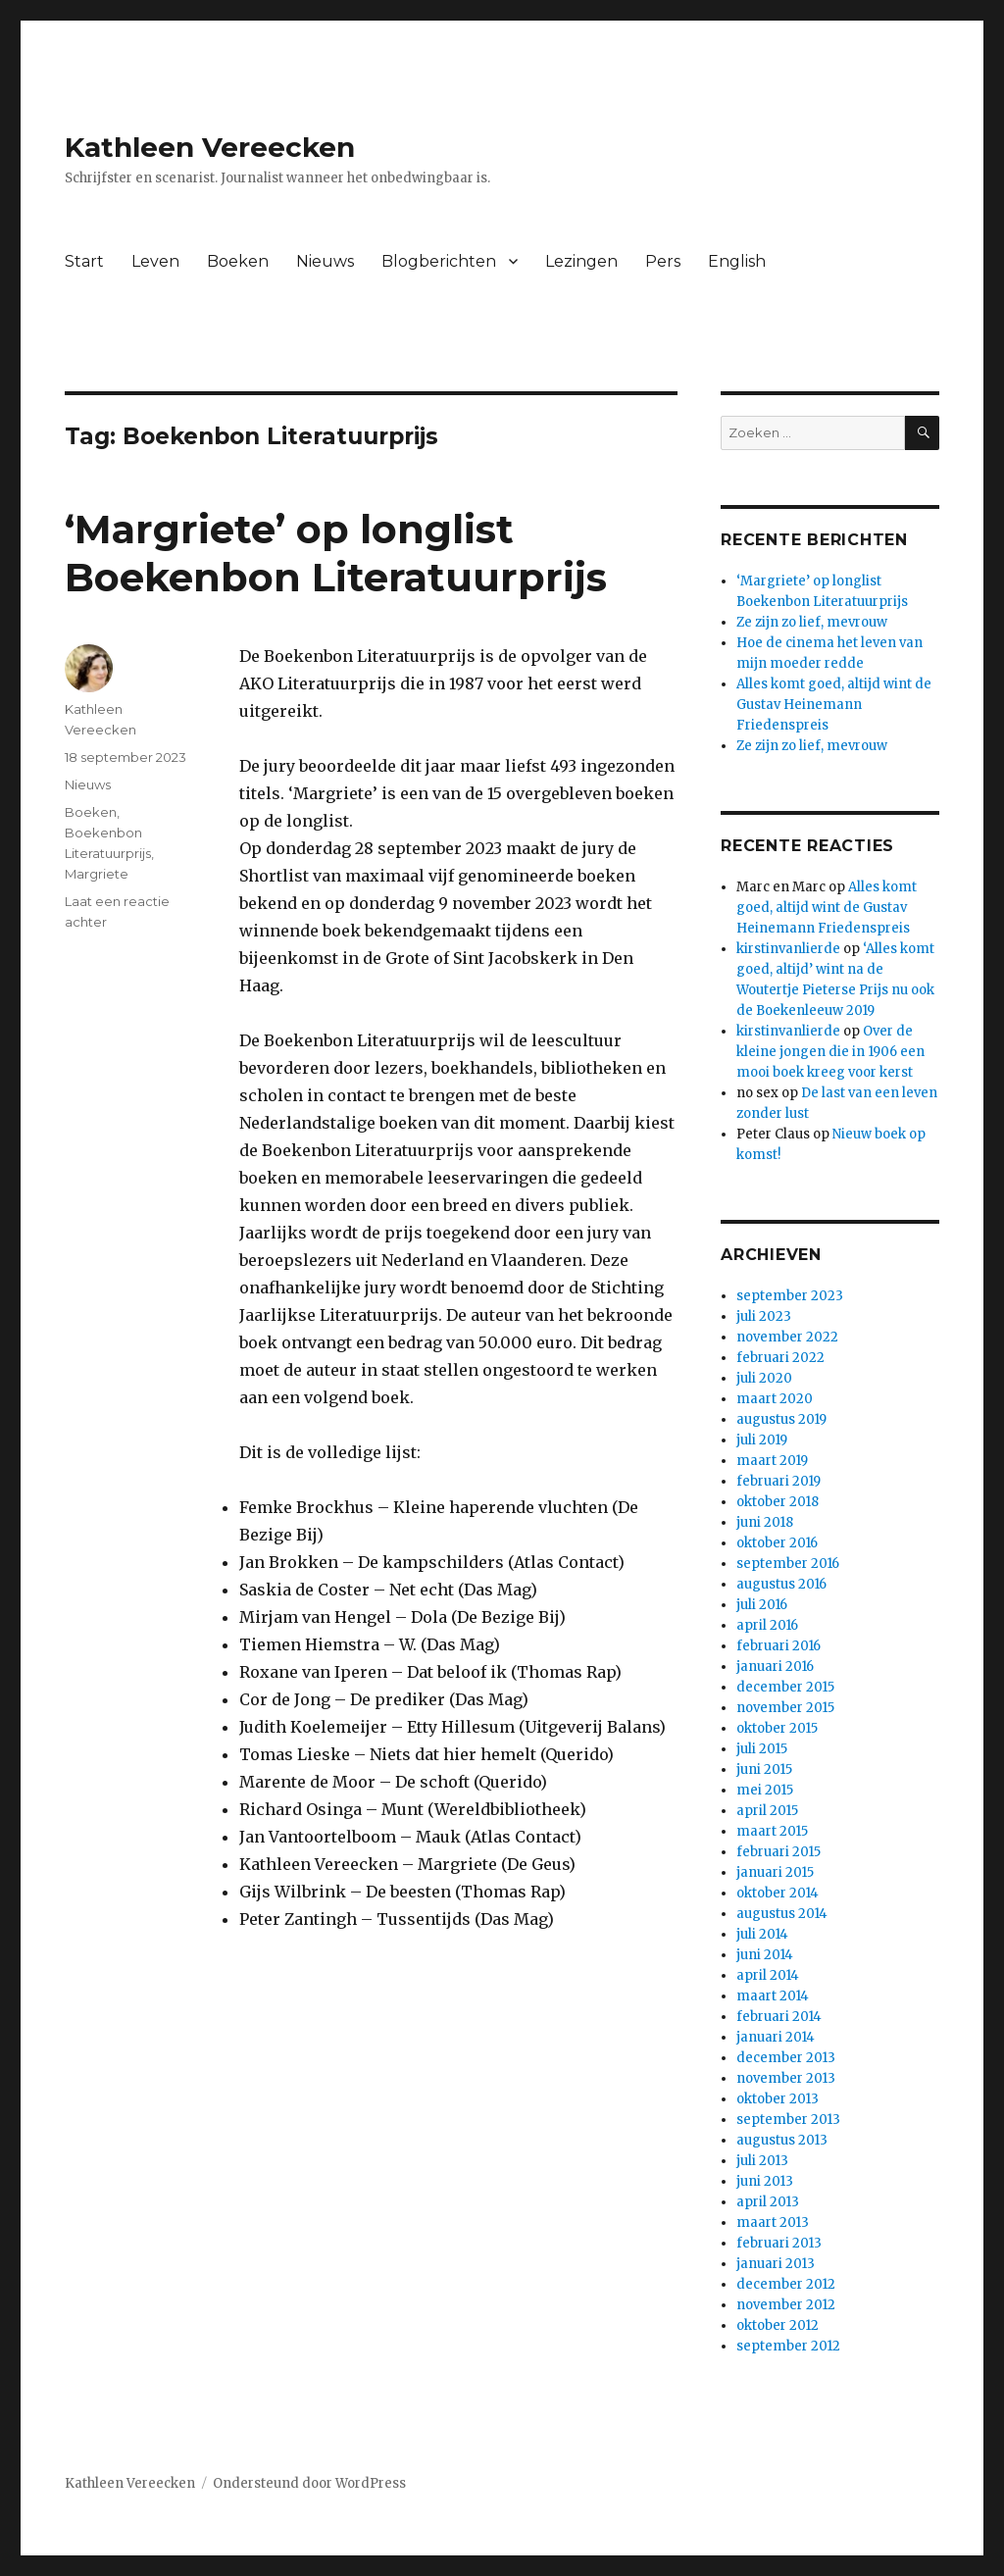  Describe the element at coordinates (774, 1398) in the screenshot. I see `maart 2020` at that location.